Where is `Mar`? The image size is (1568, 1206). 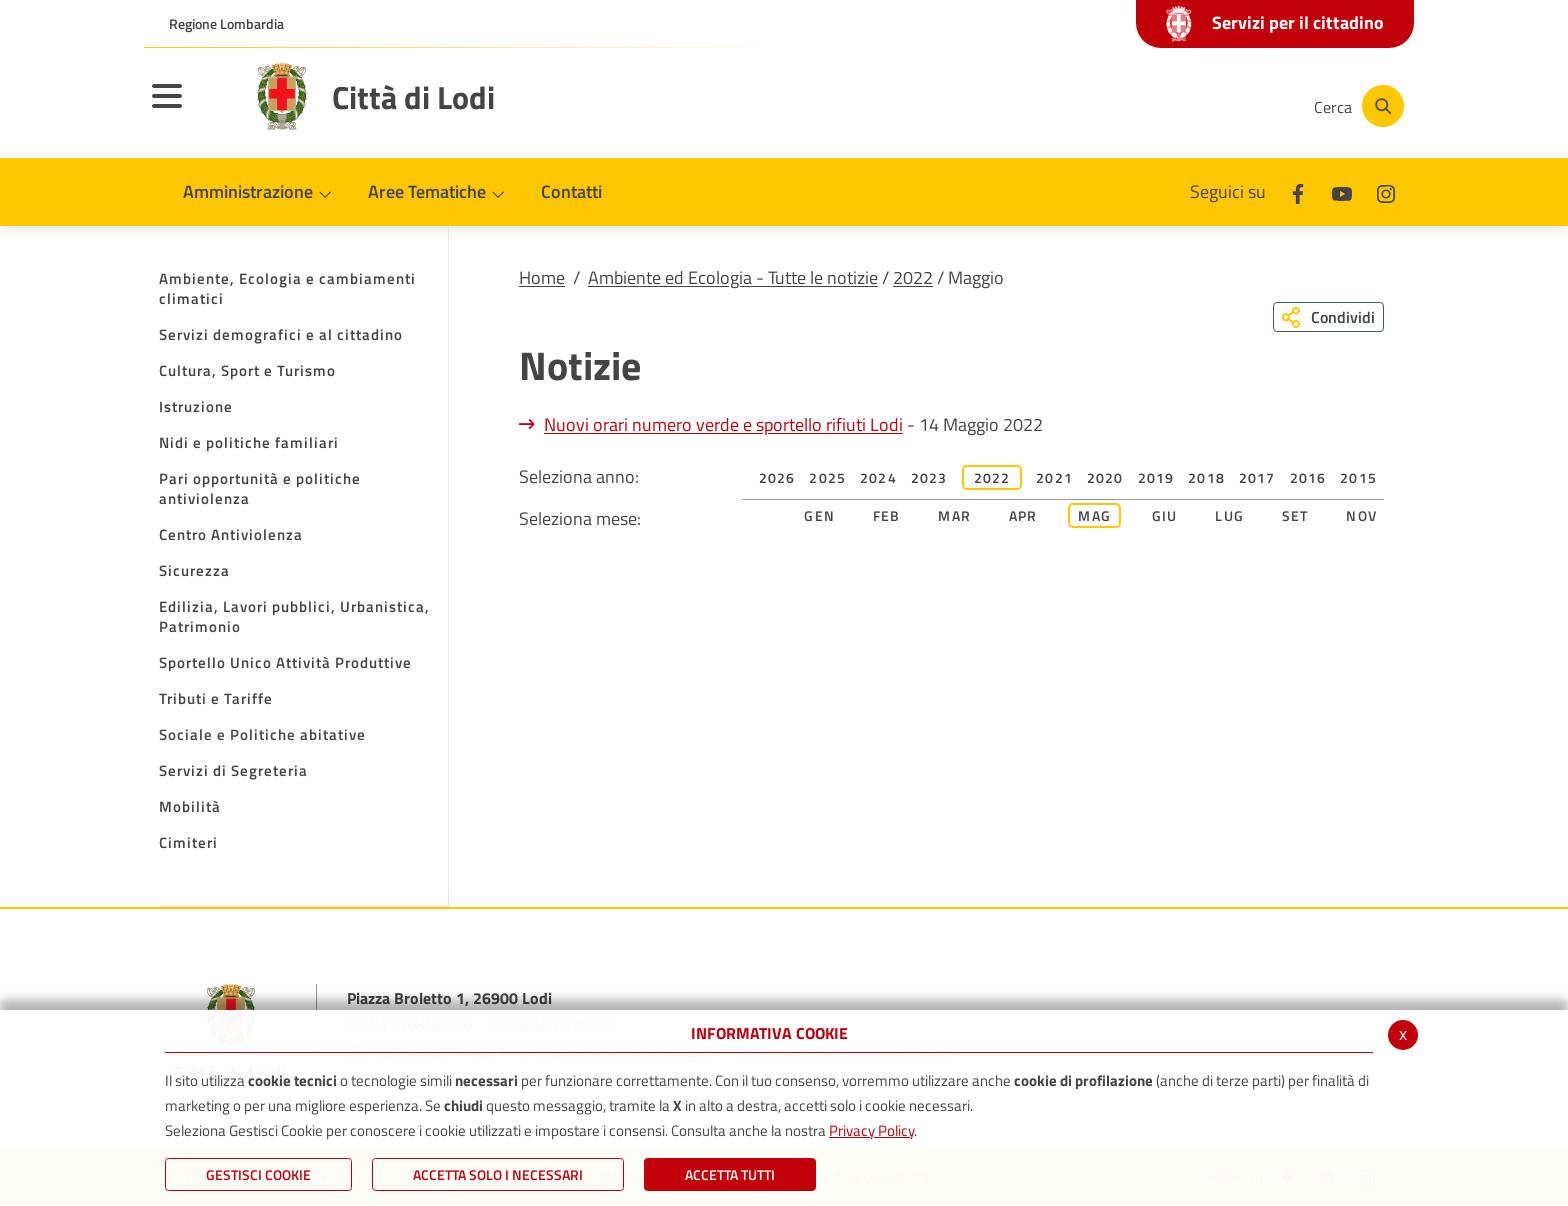
Mar is located at coordinates (954, 515).